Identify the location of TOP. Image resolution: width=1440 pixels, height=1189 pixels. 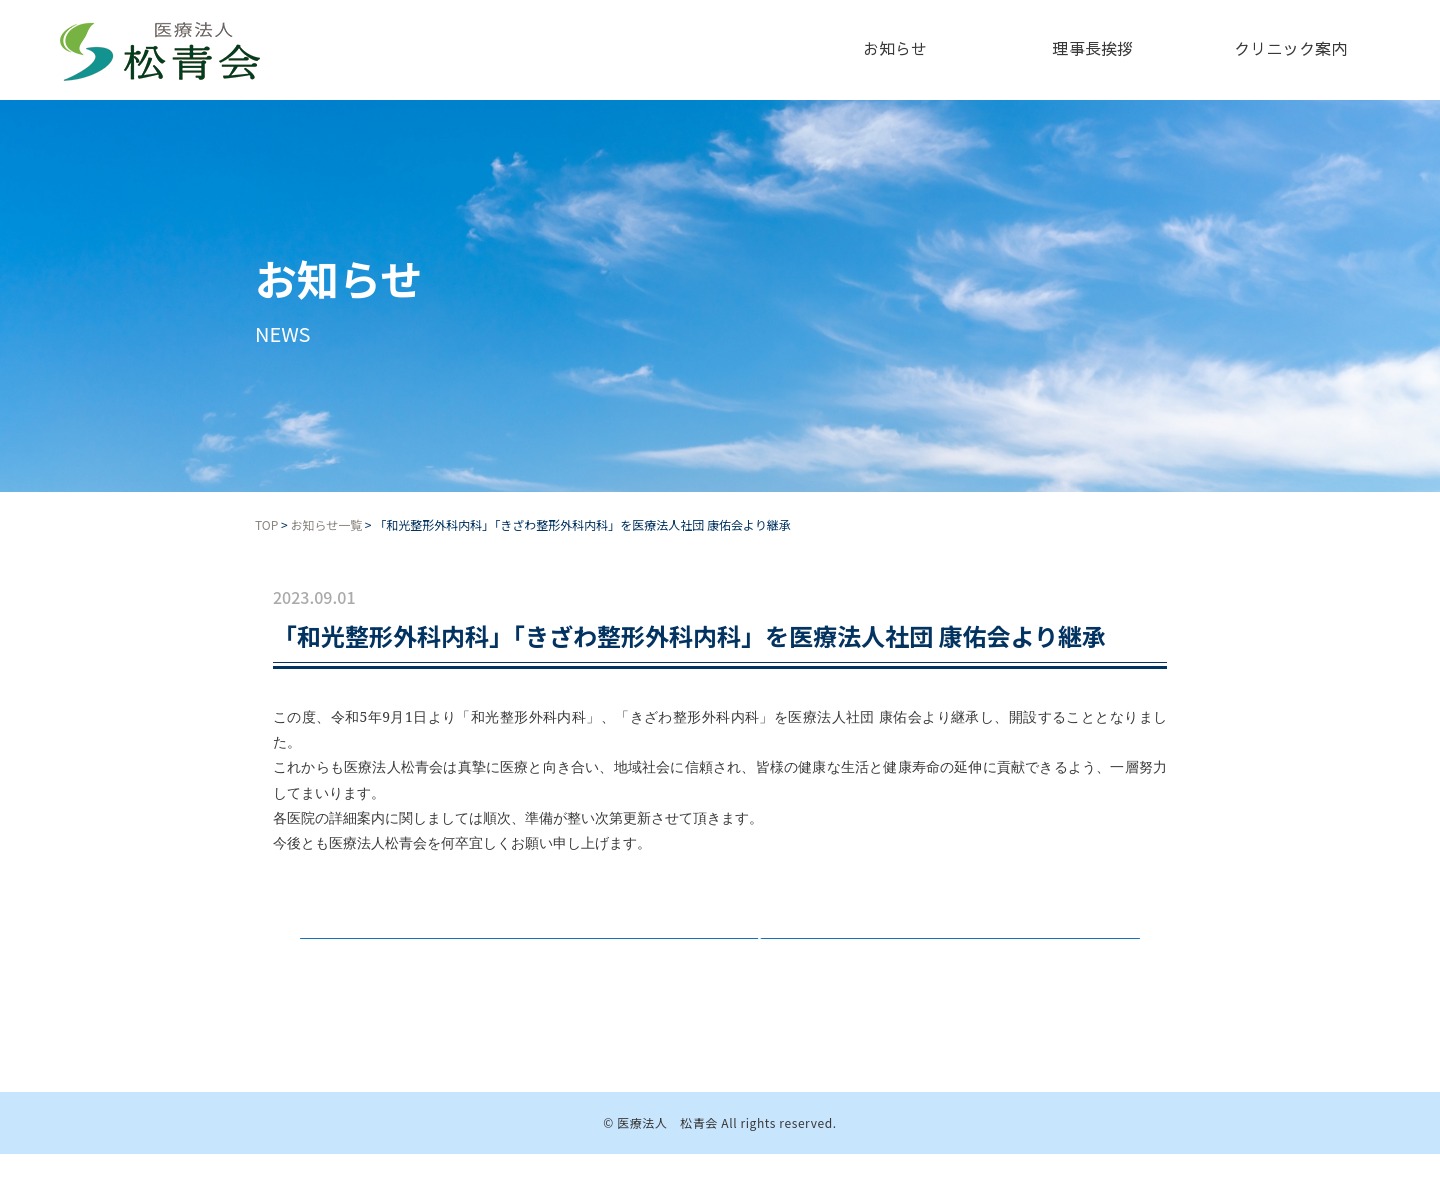
(266, 524).